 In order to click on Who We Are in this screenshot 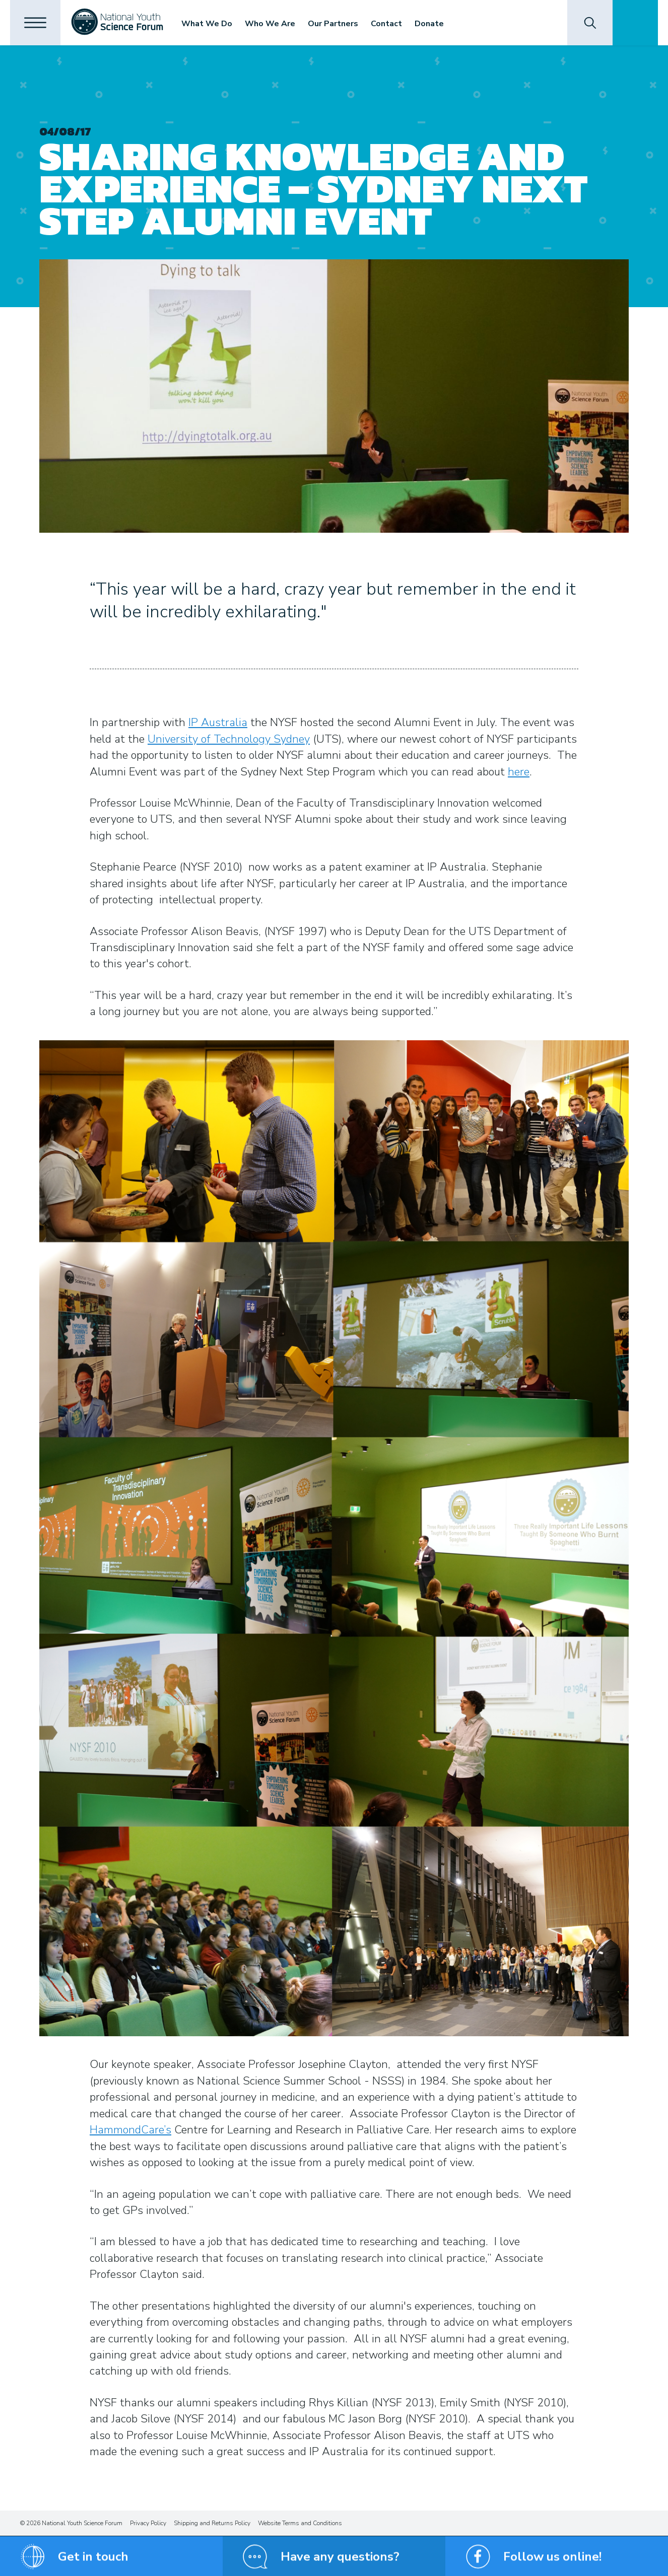, I will do `click(270, 23)`.